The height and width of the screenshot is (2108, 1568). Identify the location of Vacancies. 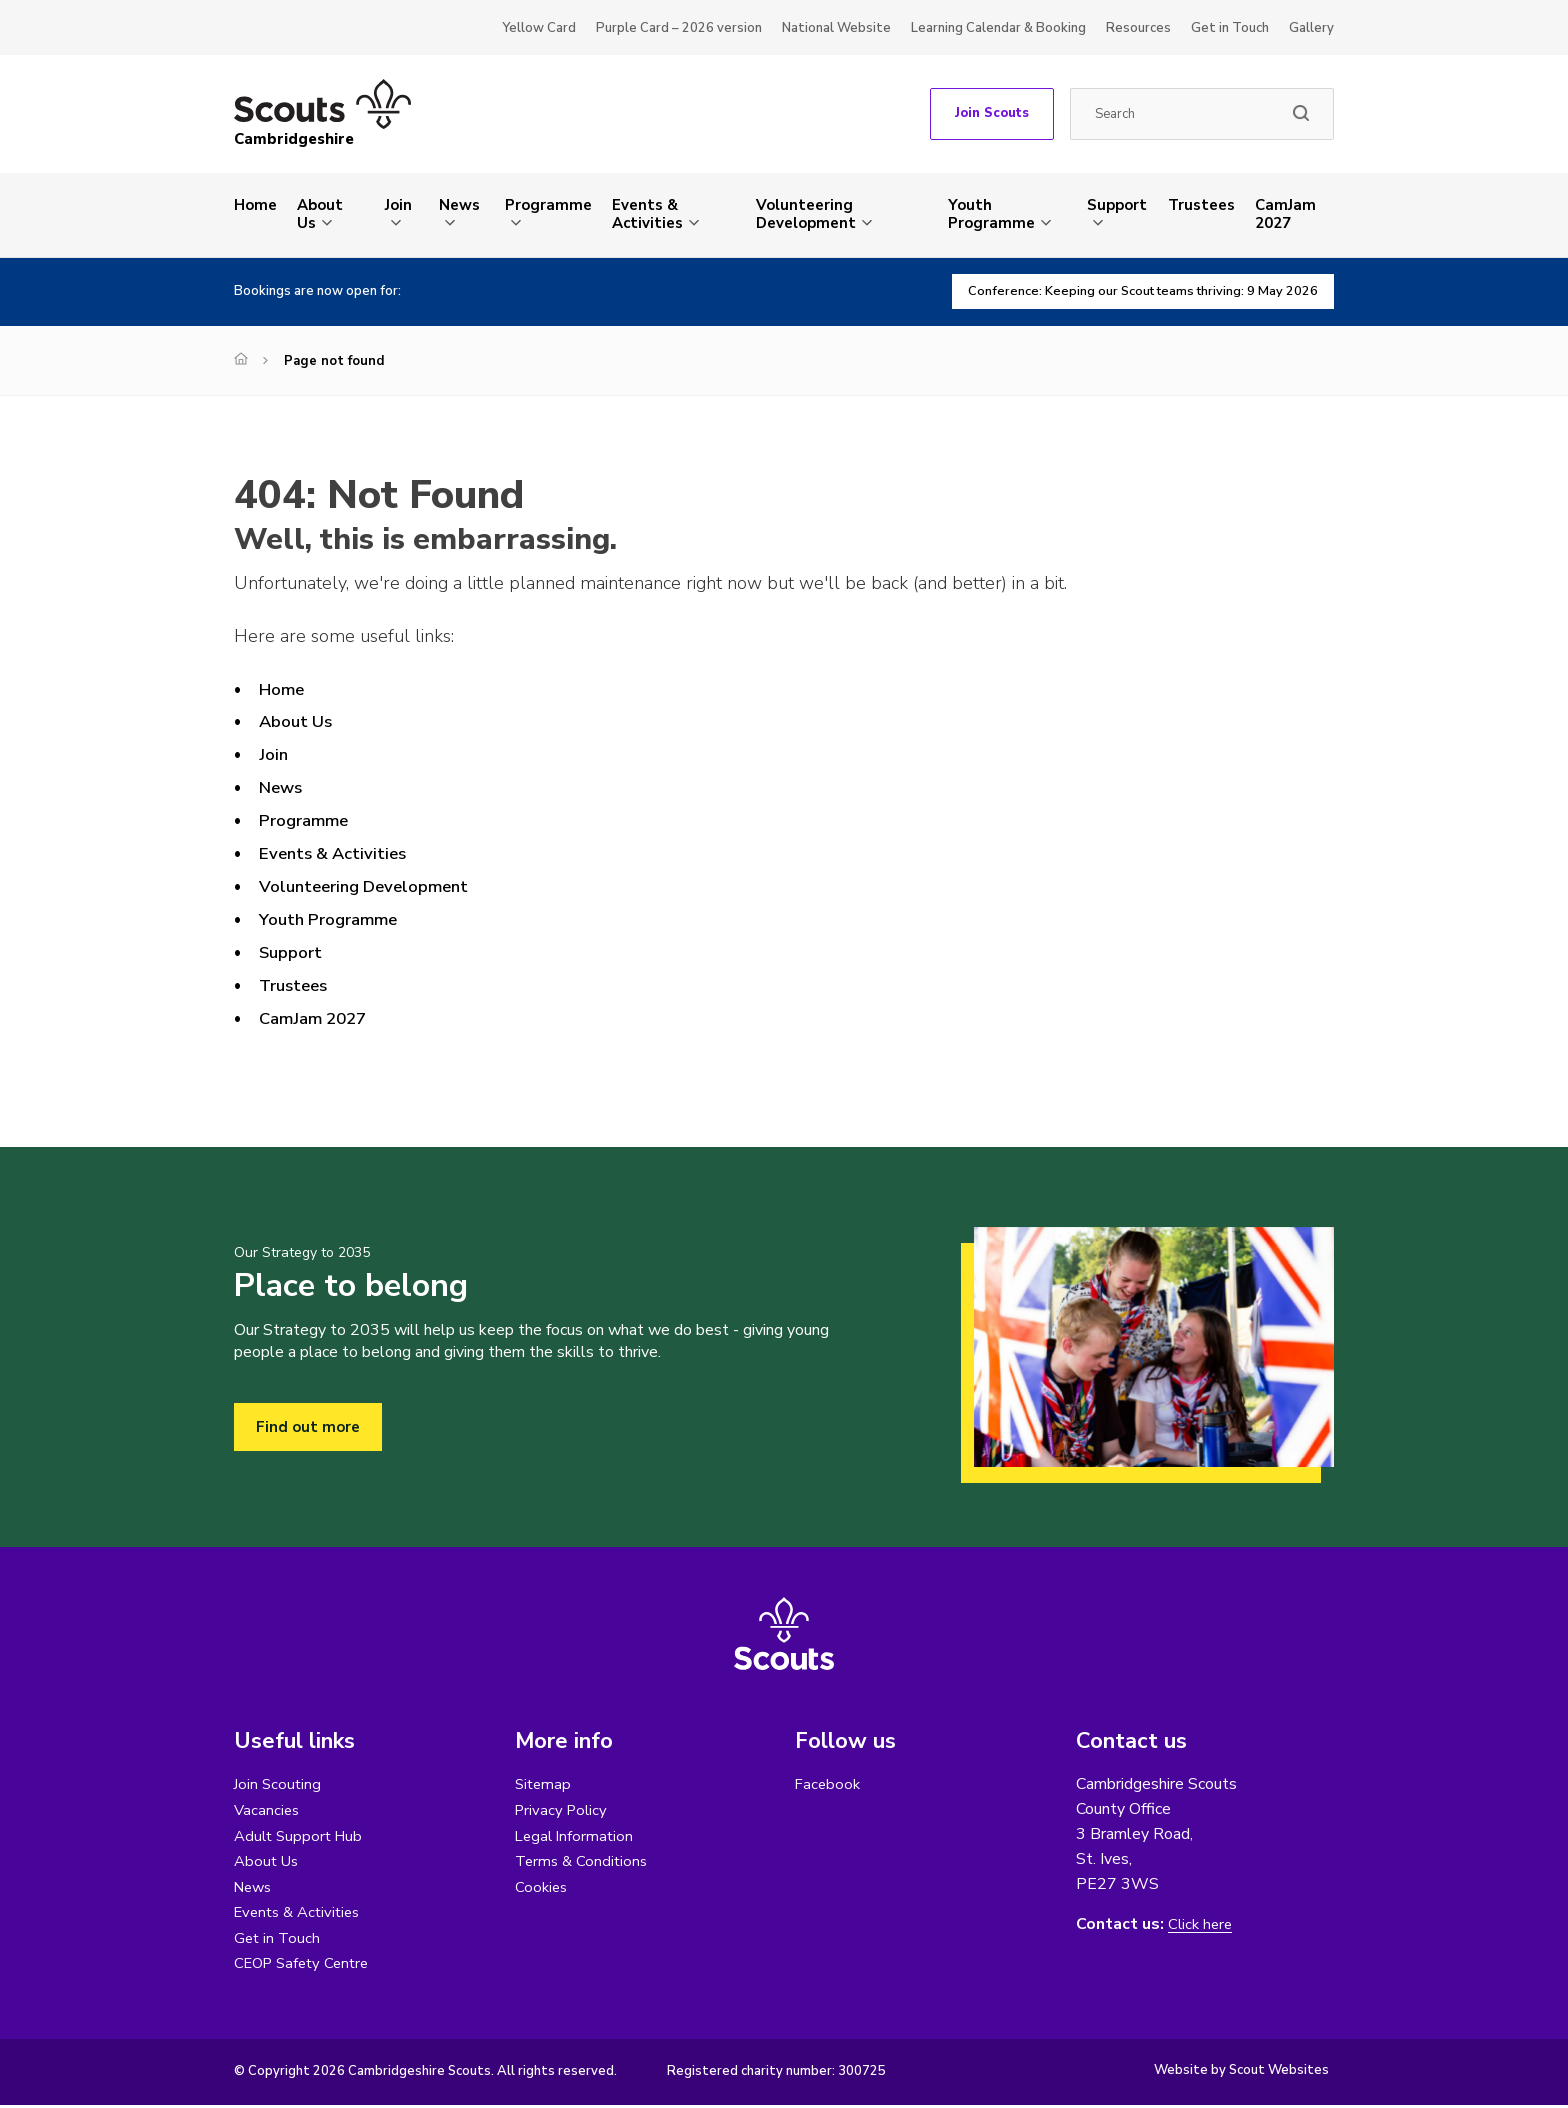
(268, 1810).